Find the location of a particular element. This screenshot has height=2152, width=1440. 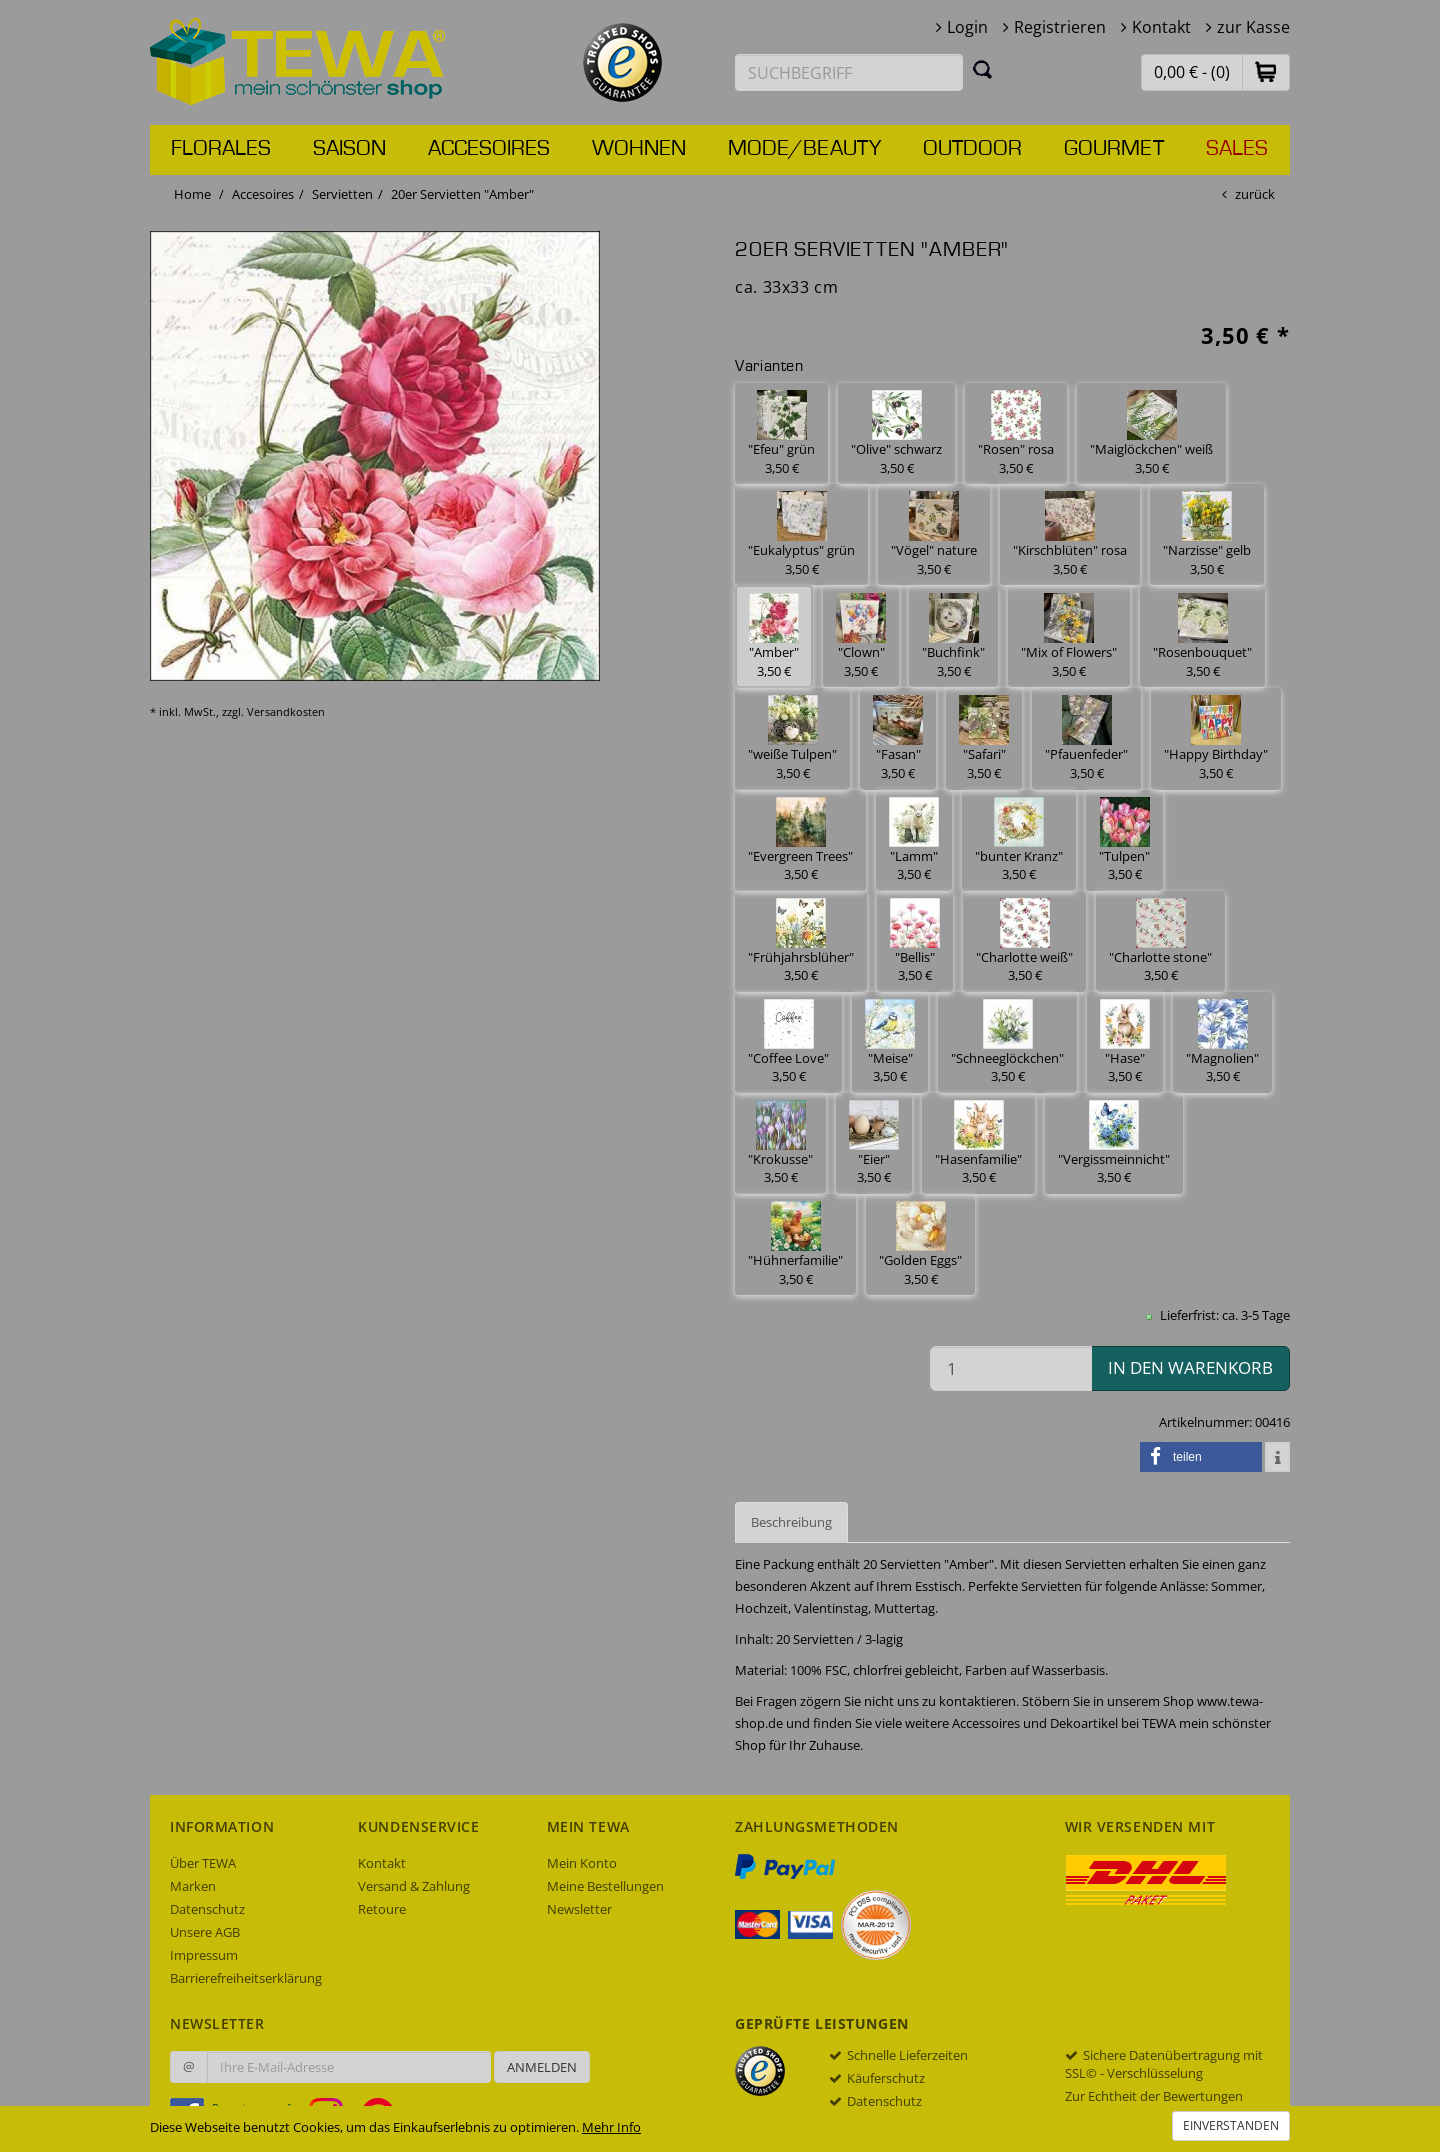

"Eukalyptus" grün 3,50 € [button] is located at coordinates (801, 534).